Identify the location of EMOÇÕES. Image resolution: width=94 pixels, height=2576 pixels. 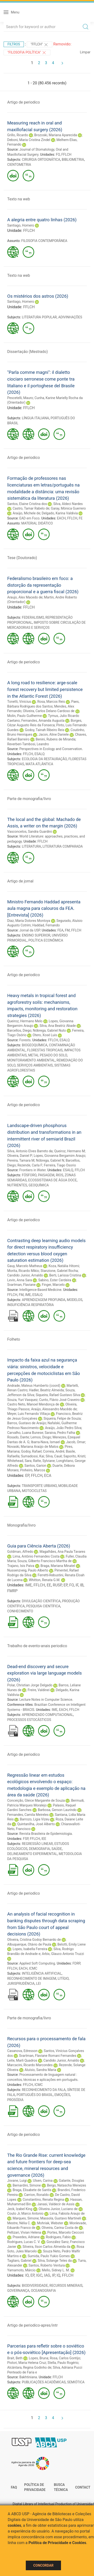
(62, 2095).